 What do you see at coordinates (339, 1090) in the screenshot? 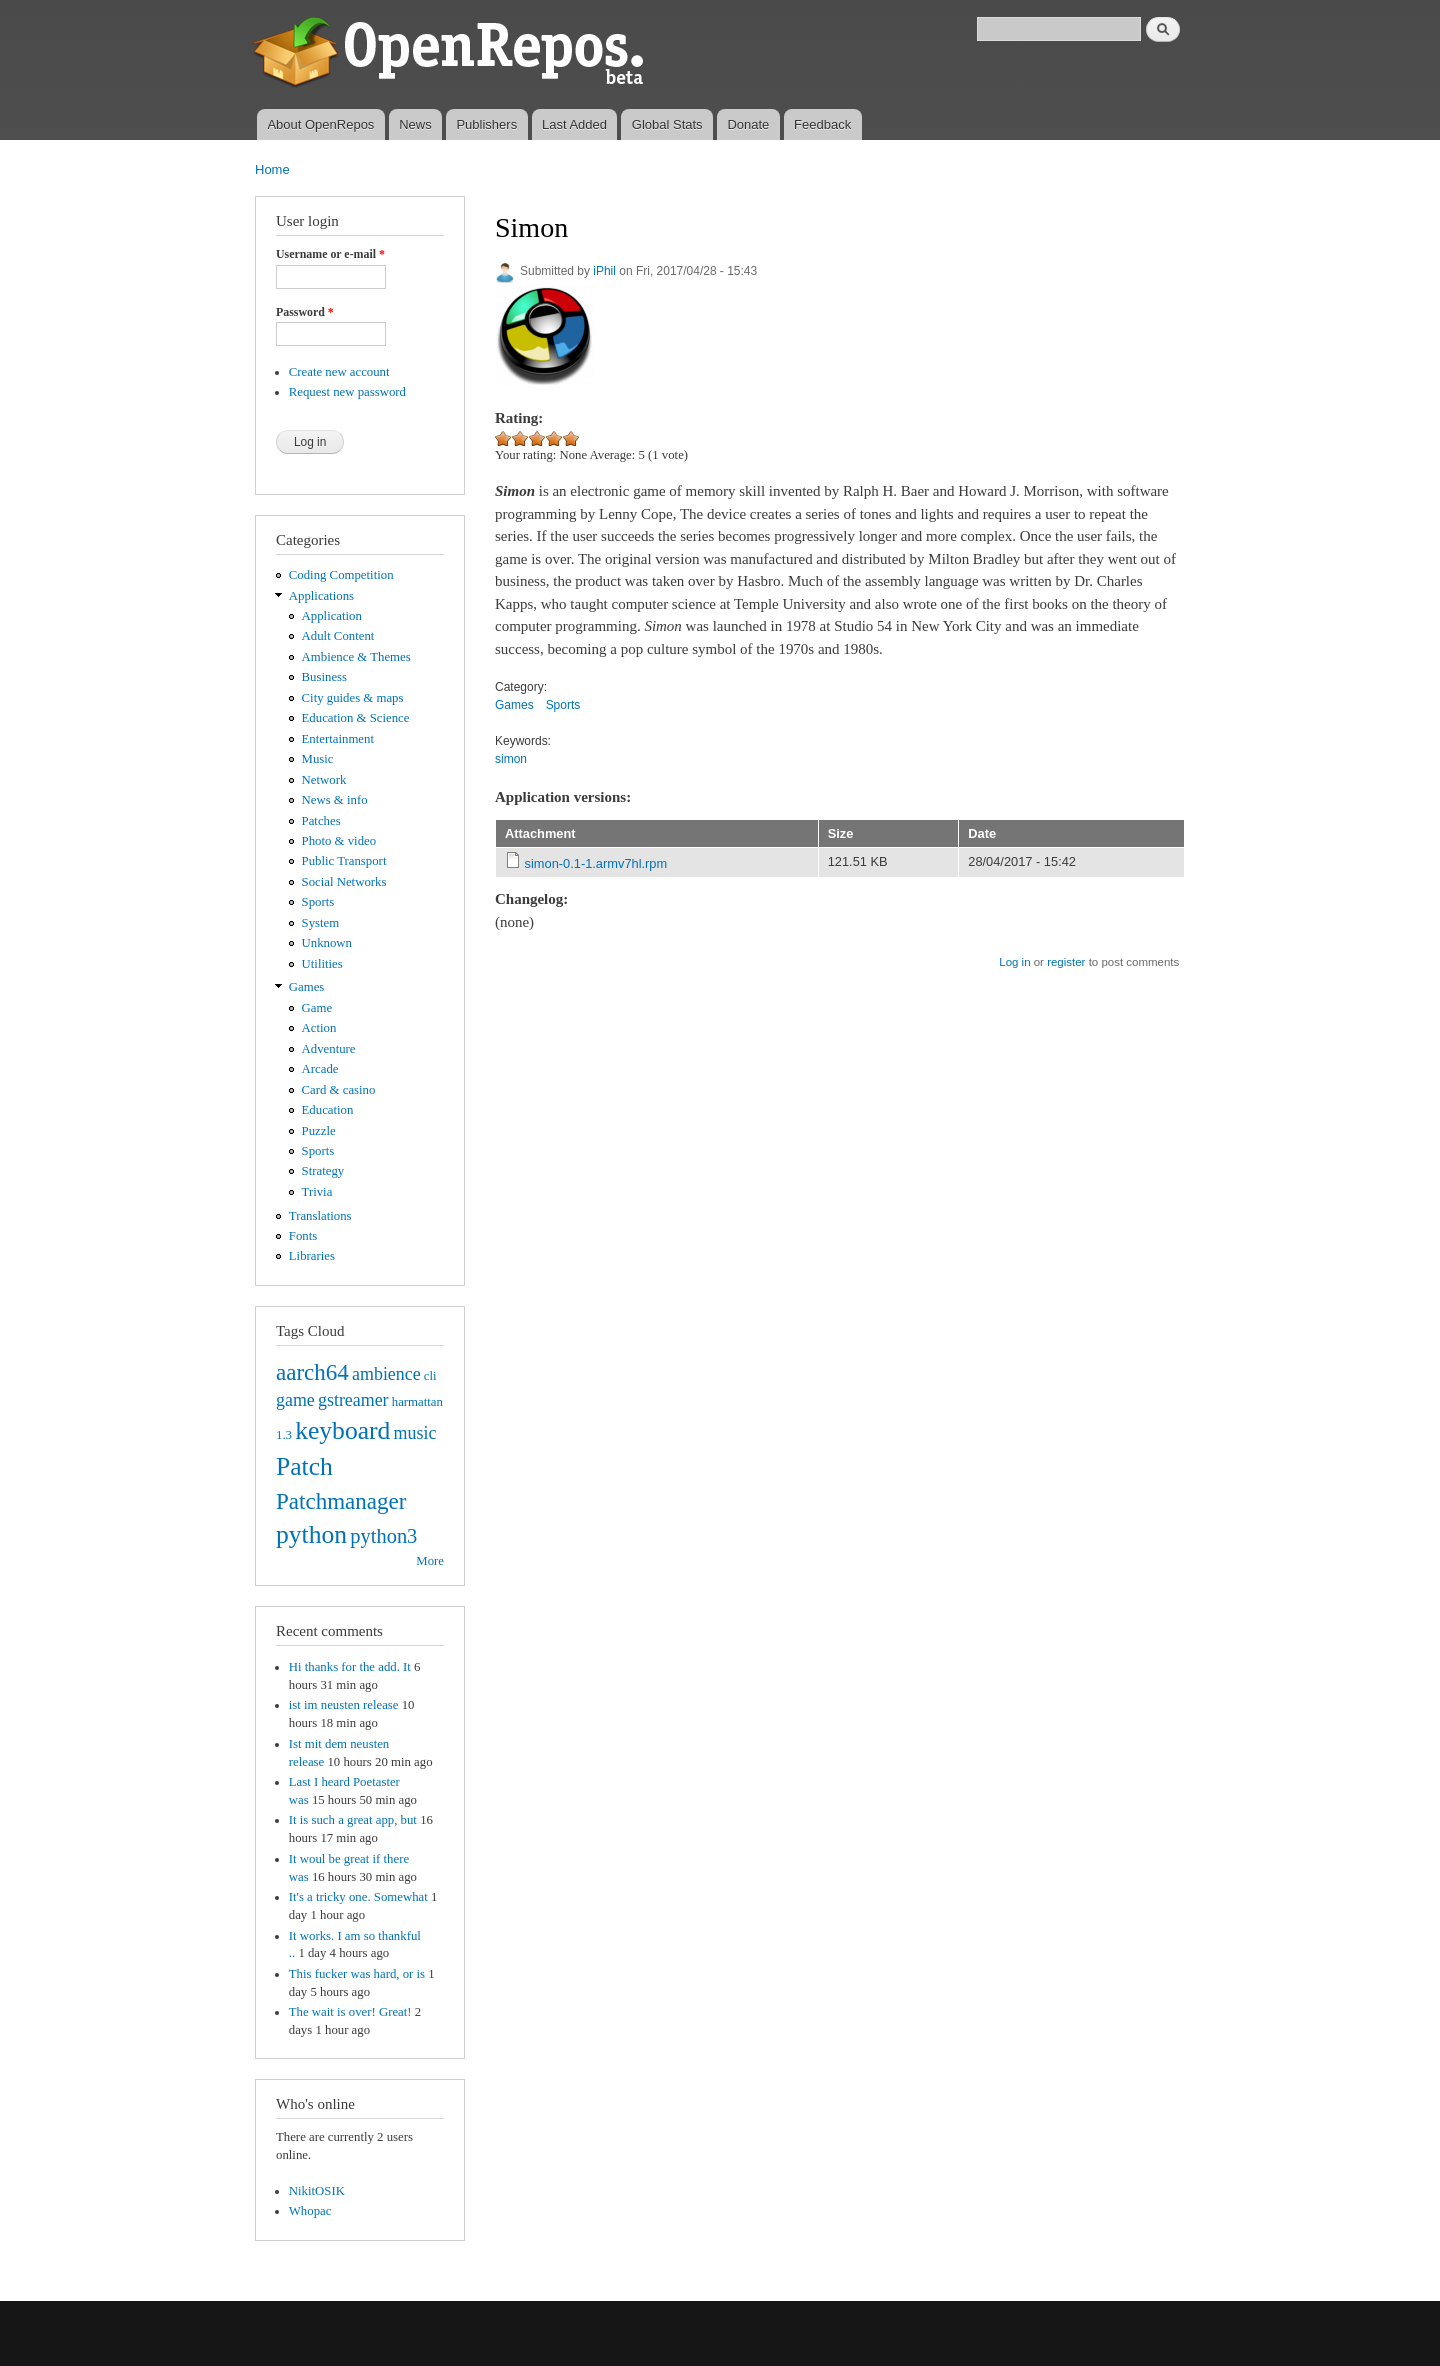
I see `Card & casino` at bounding box center [339, 1090].